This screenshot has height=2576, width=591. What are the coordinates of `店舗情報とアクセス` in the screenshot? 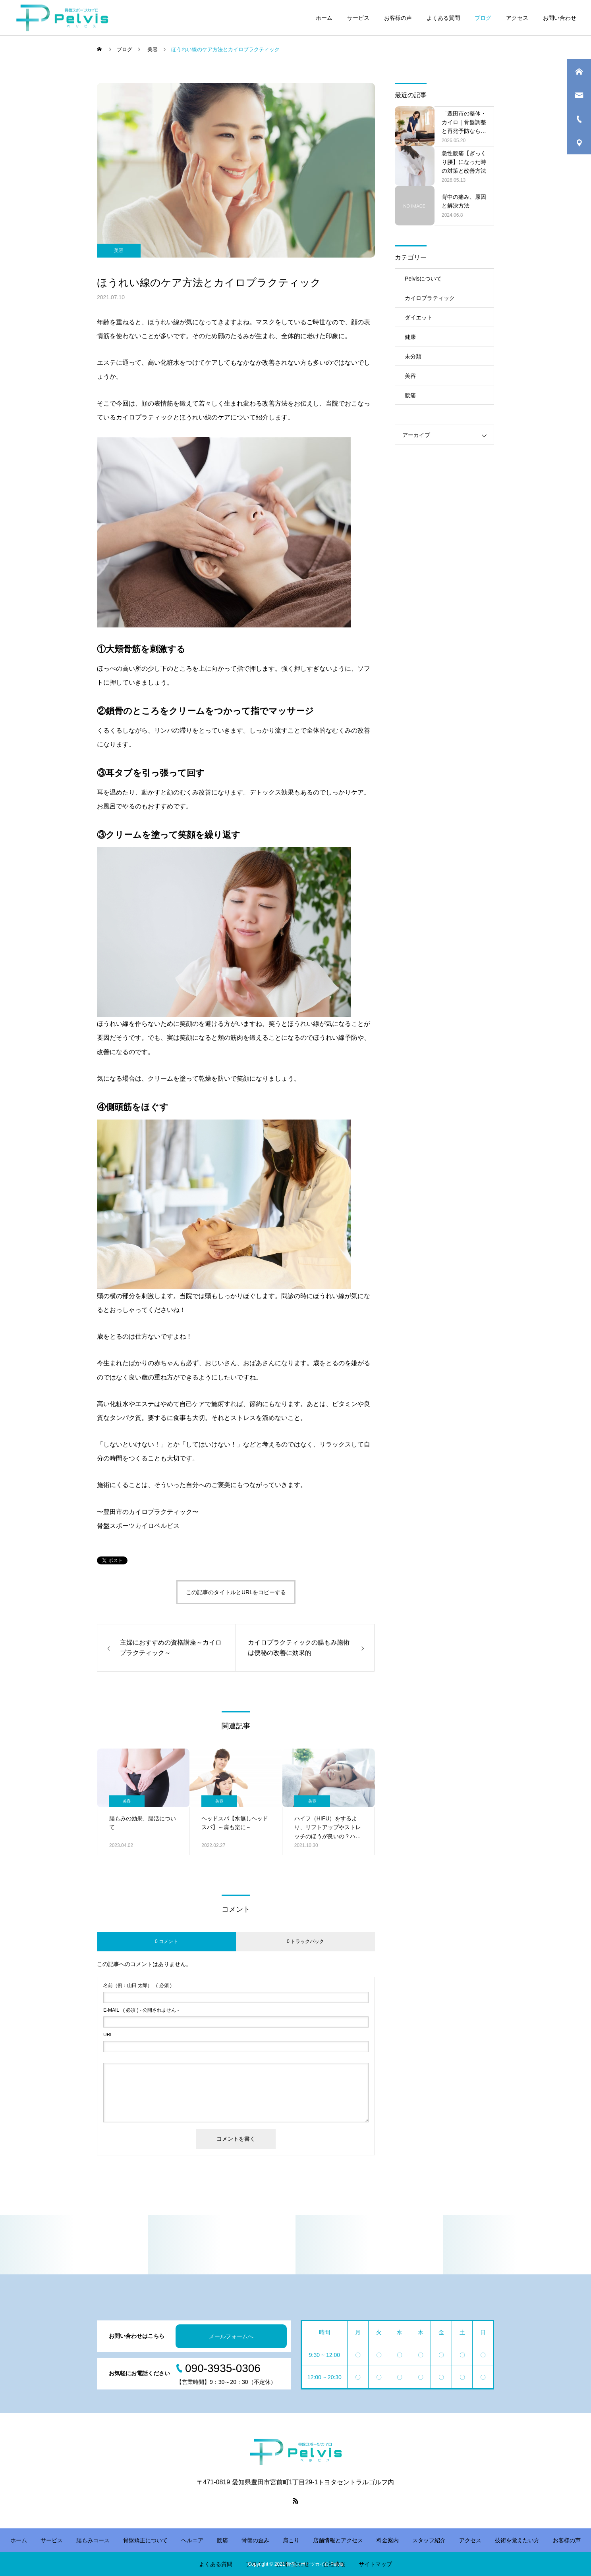 It's located at (338, 2540).